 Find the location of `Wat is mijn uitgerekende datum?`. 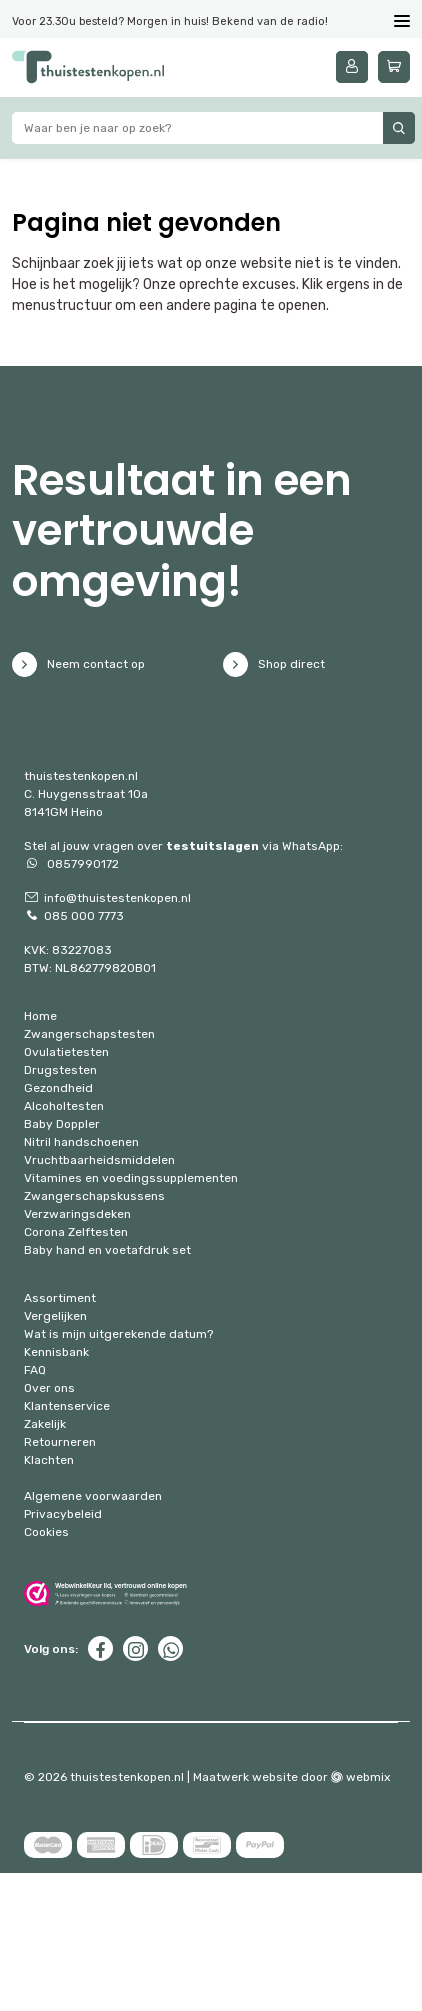

Wat is mijn uitgerekende datum? is located at coordinates (118, 1334).